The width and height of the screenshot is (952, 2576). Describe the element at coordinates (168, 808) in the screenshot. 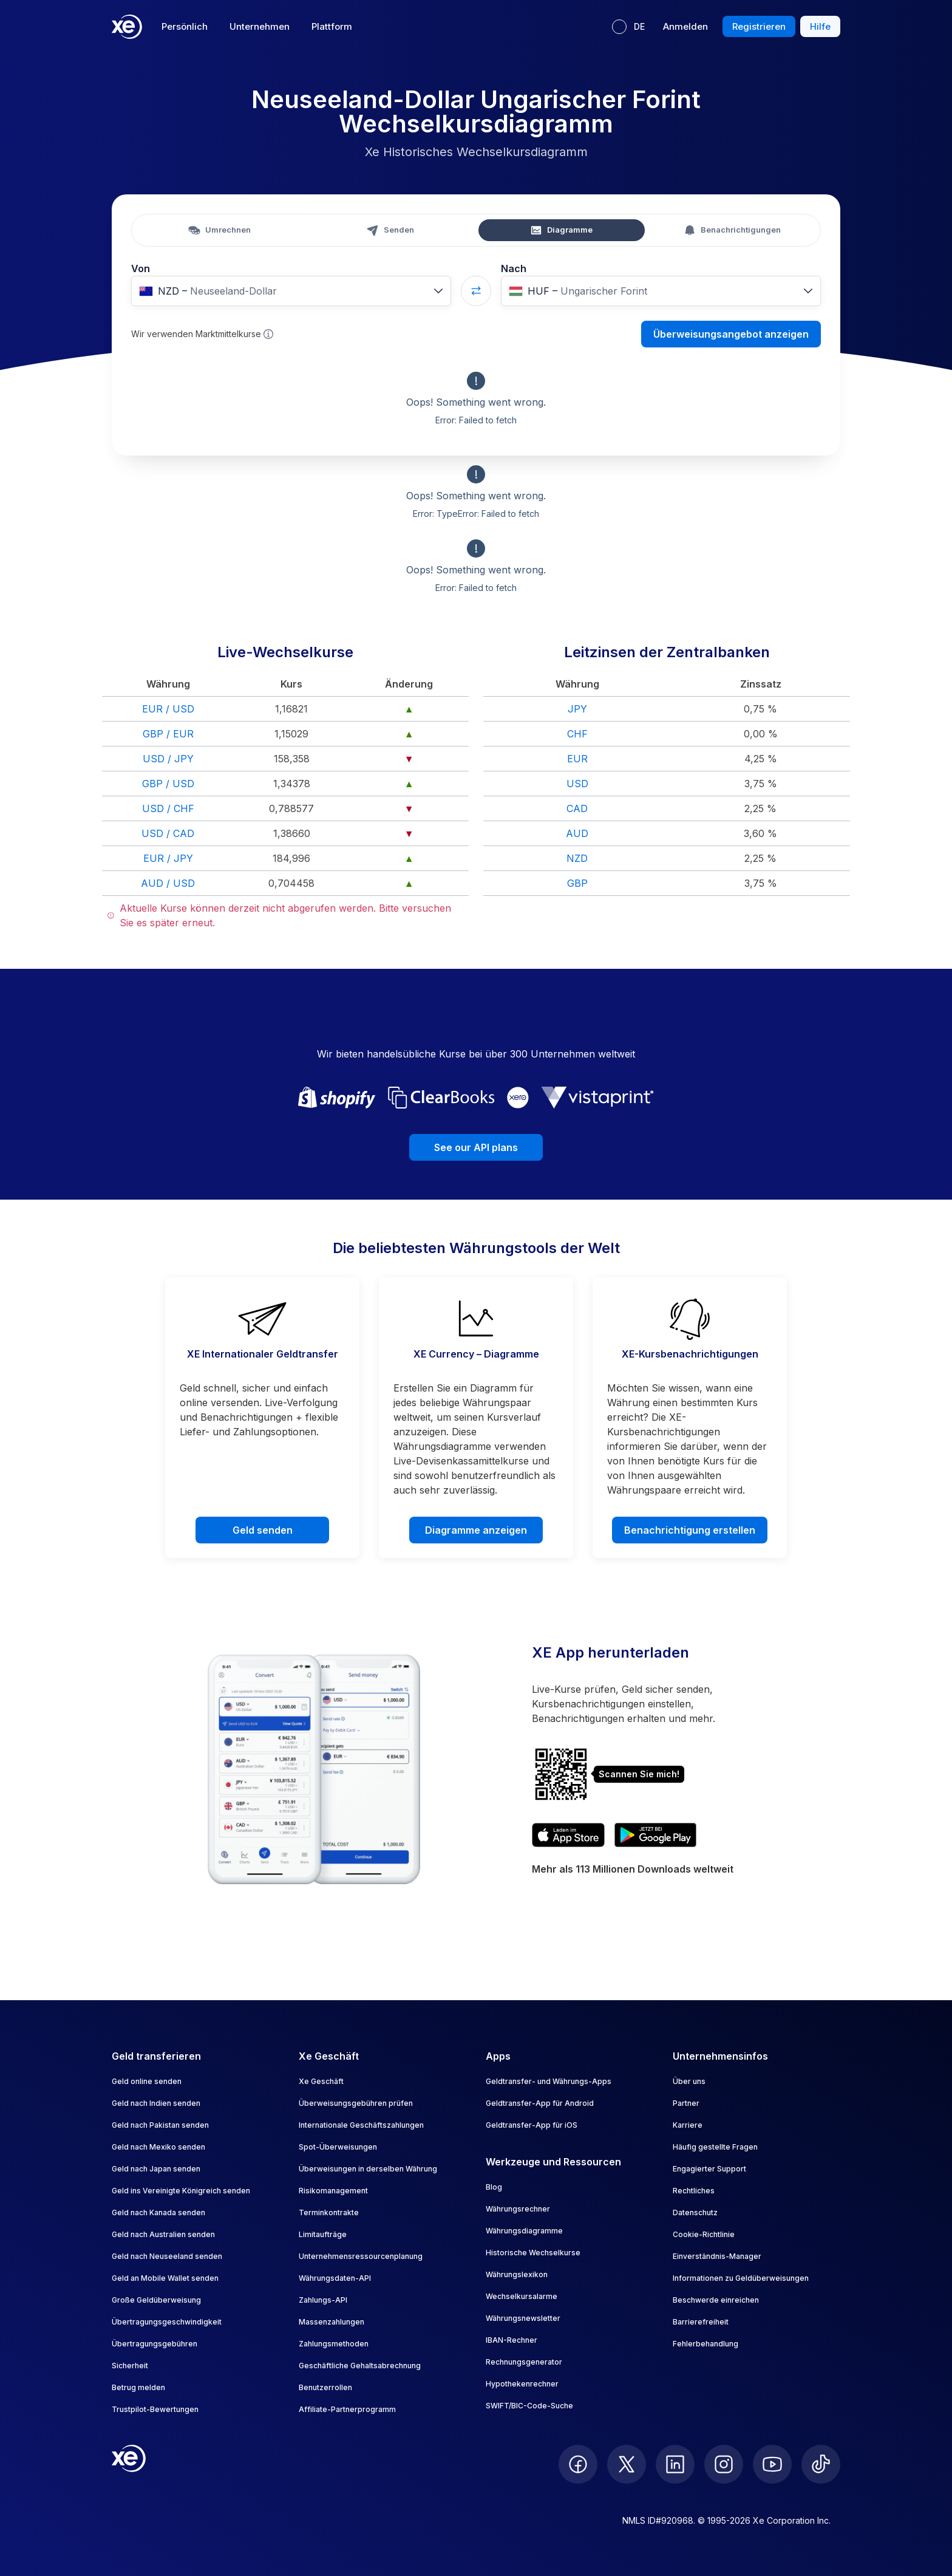

I see `USD / CHF` at that location.